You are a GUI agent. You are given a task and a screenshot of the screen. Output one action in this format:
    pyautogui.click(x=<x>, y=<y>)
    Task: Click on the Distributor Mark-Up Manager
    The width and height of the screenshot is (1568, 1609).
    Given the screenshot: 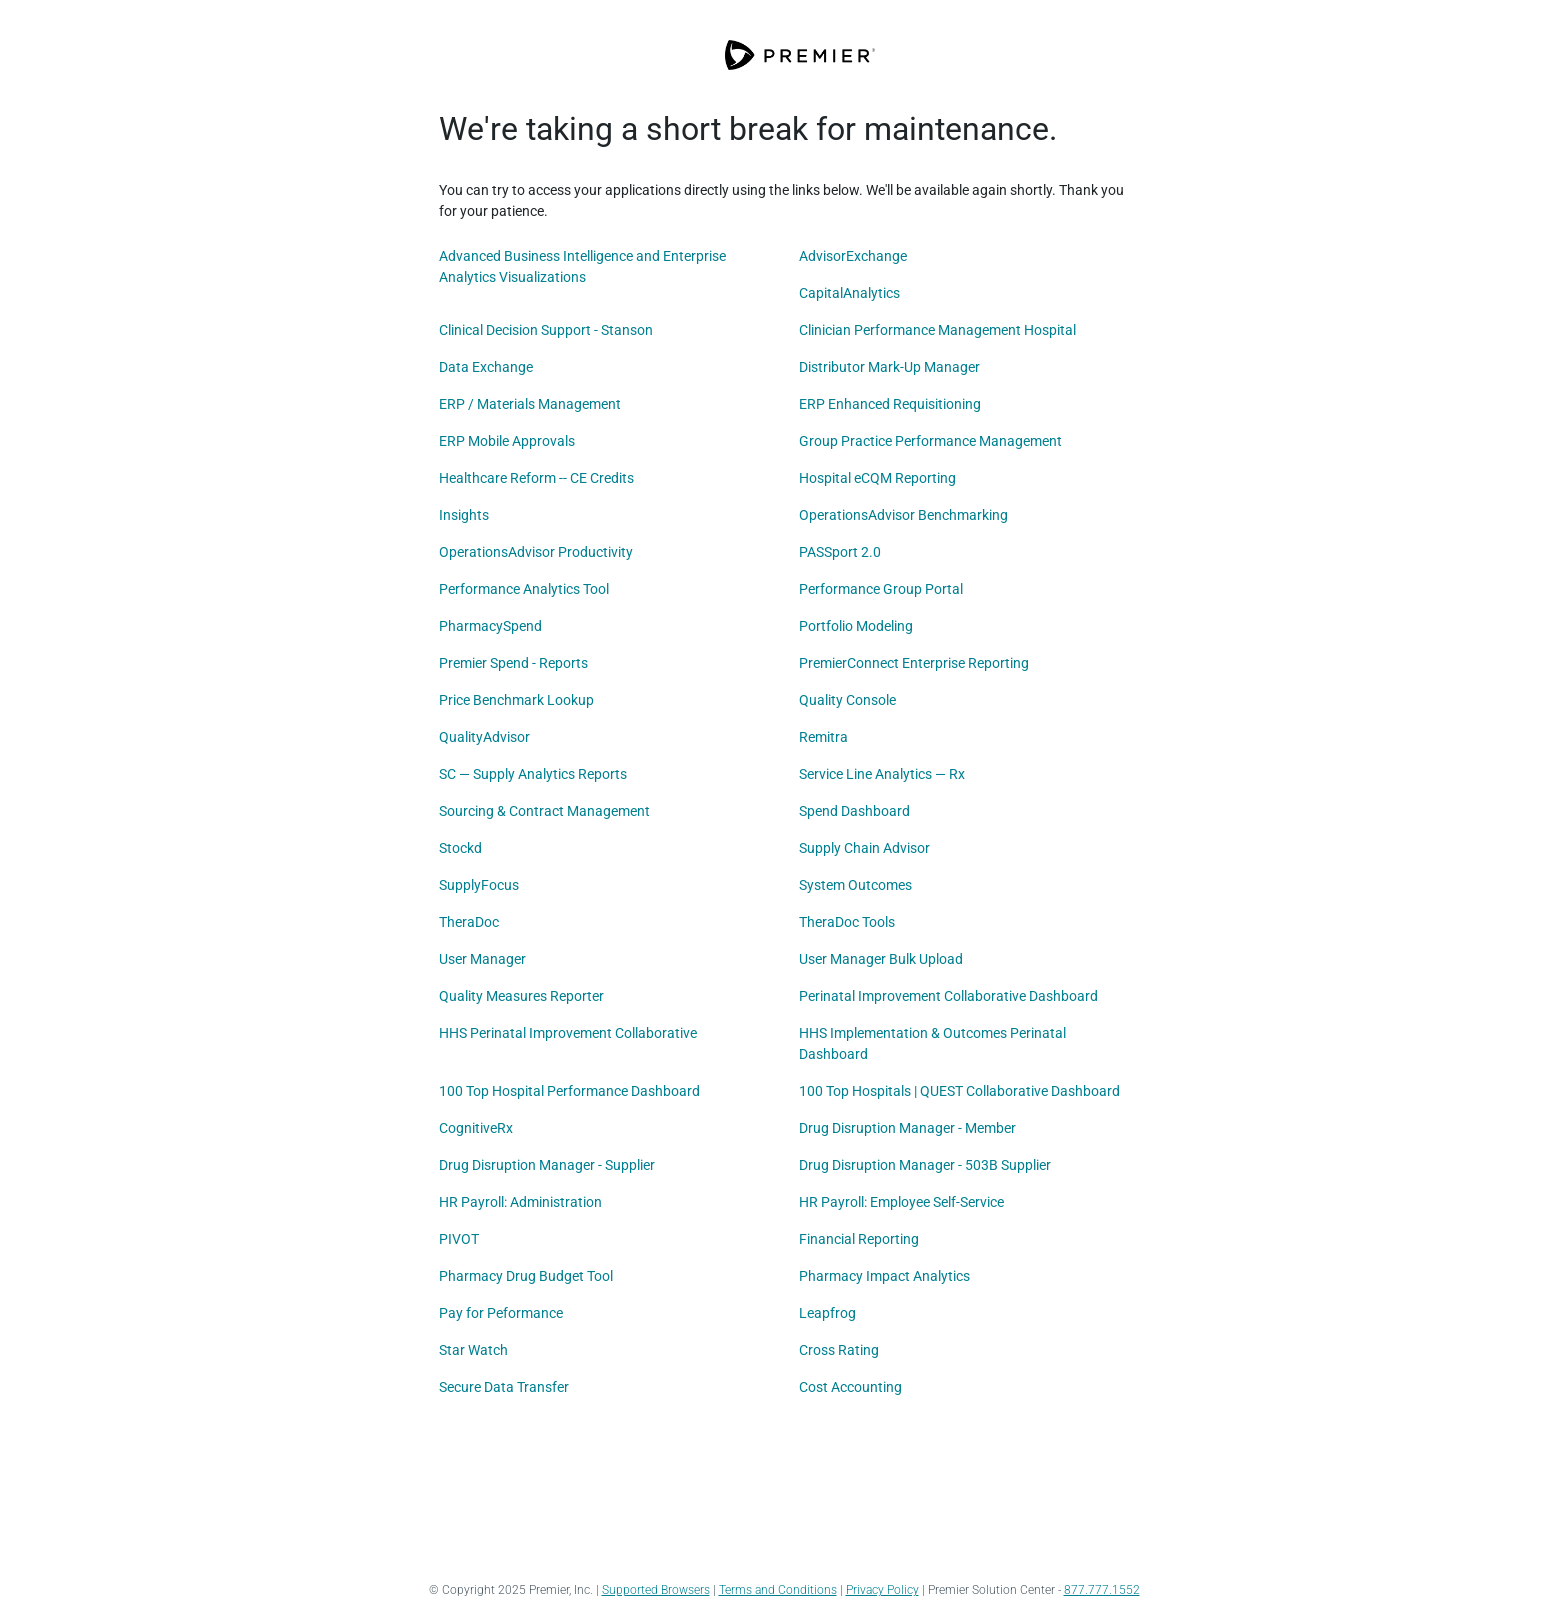 What is the action you would take?
    pyautogui.click(x=889, y=367)
    